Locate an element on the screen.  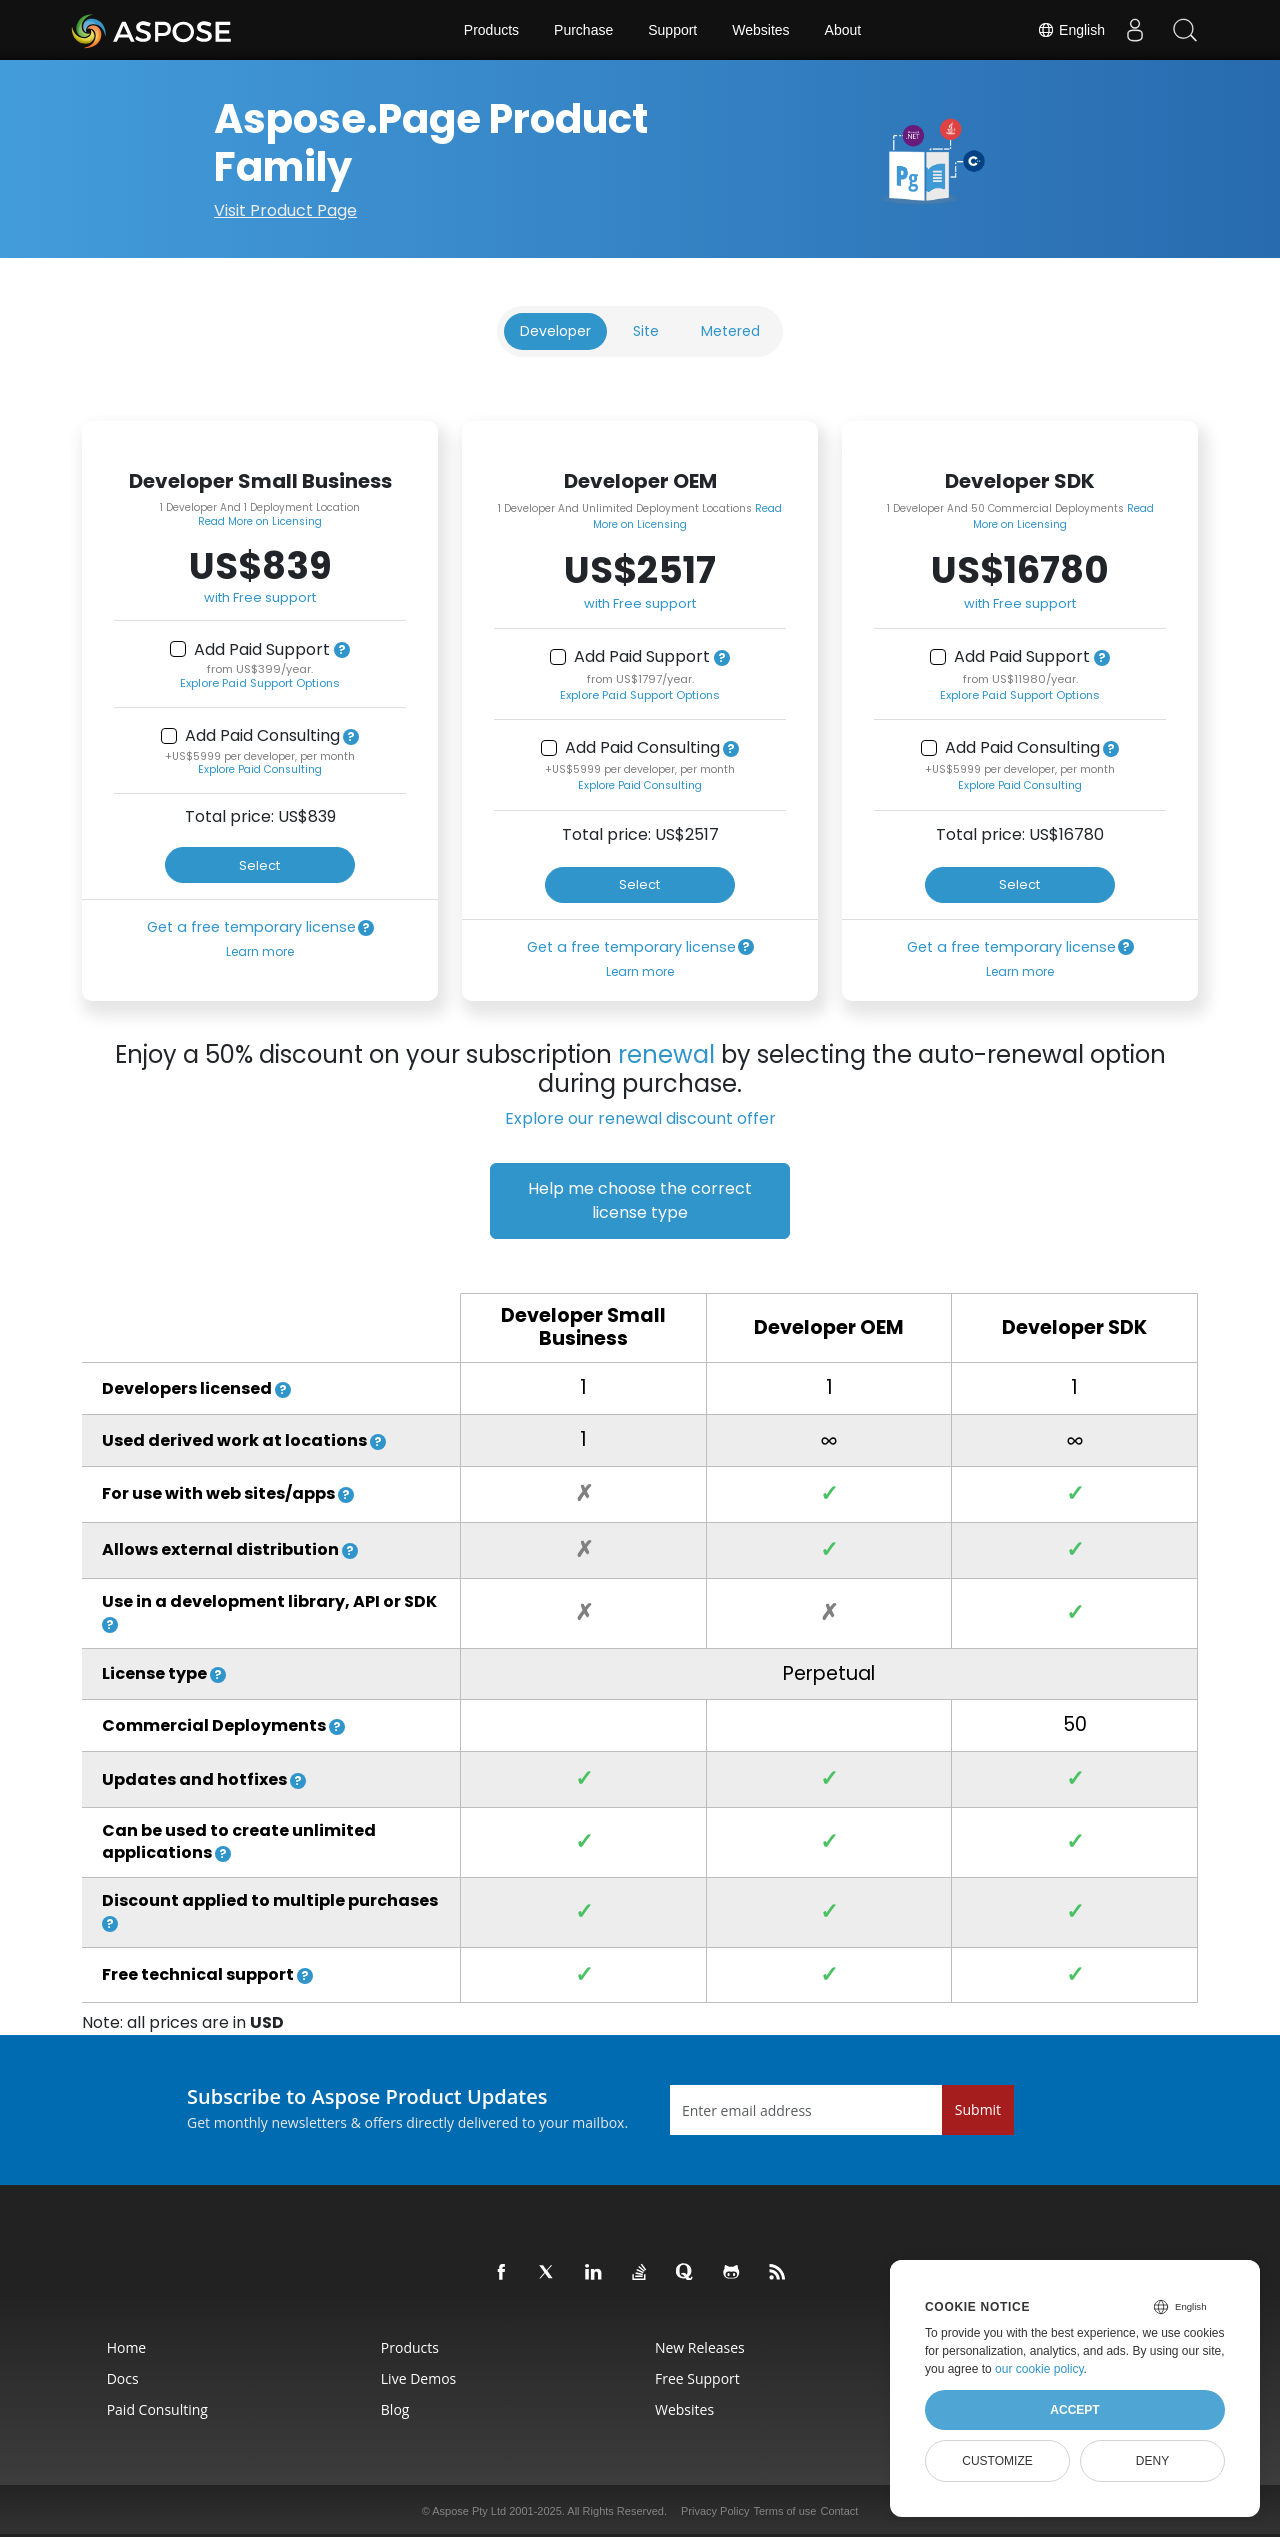
Terms of use is located at coordinates (784, 2511).